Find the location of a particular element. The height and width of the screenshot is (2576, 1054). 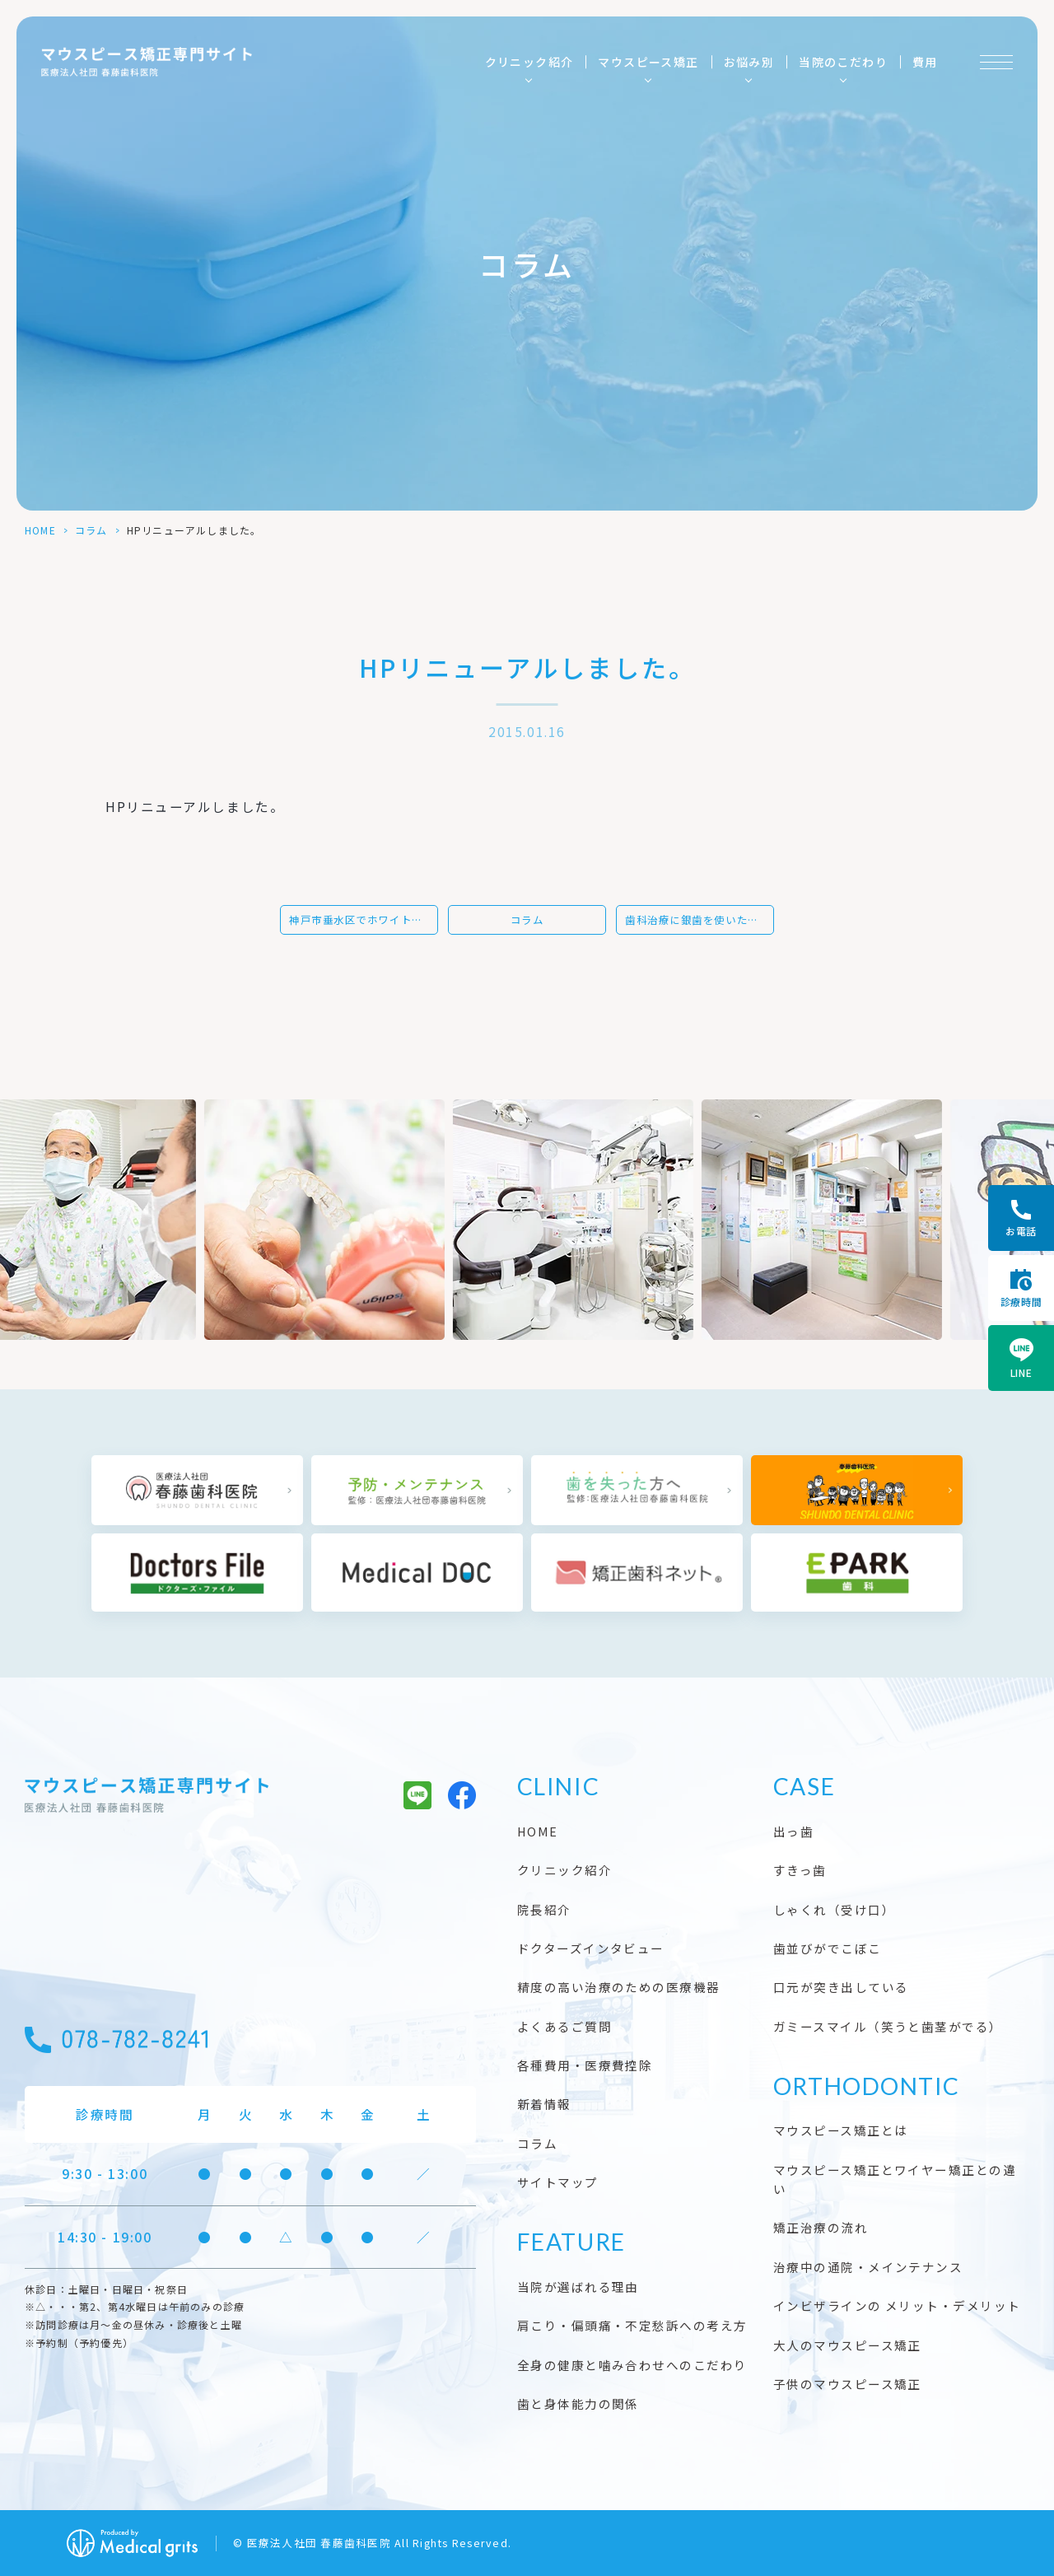

精度の高い治療のための医療機器 is located at coordinates (619, 1986).